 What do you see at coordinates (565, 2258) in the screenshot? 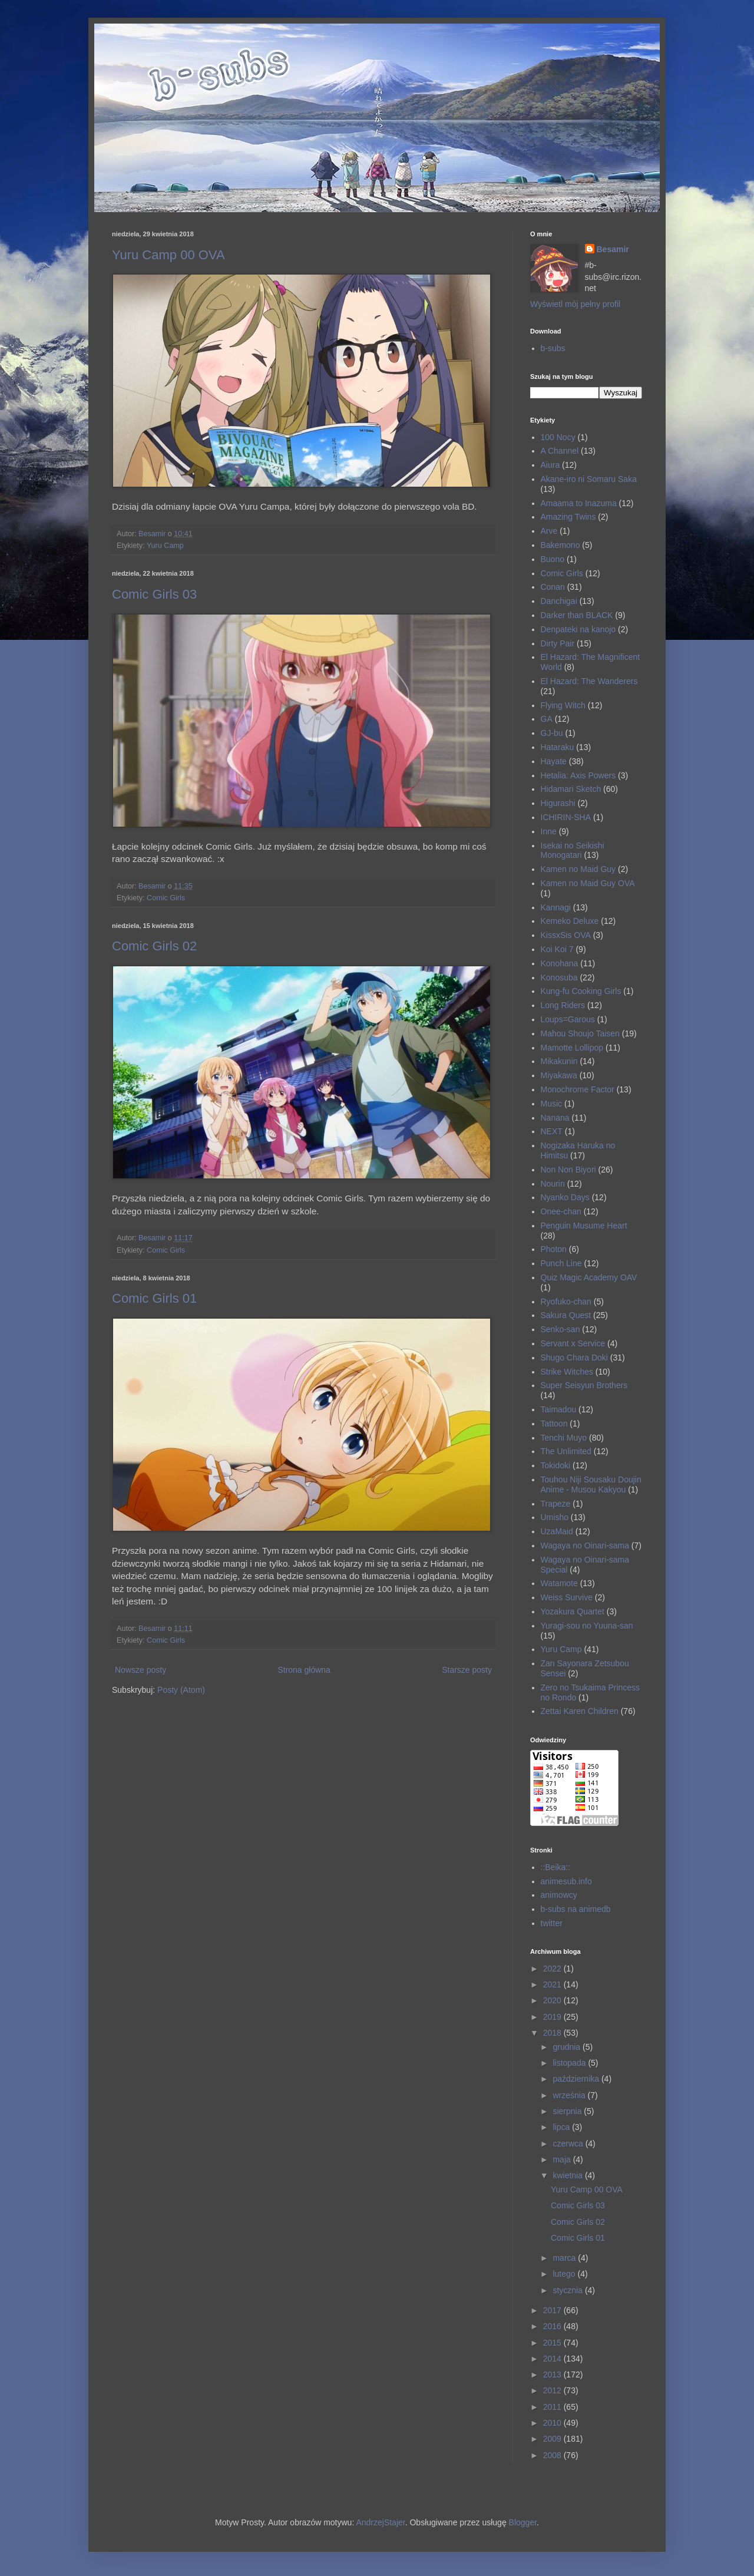
I see `marca` at bounding box center [565, 2258].